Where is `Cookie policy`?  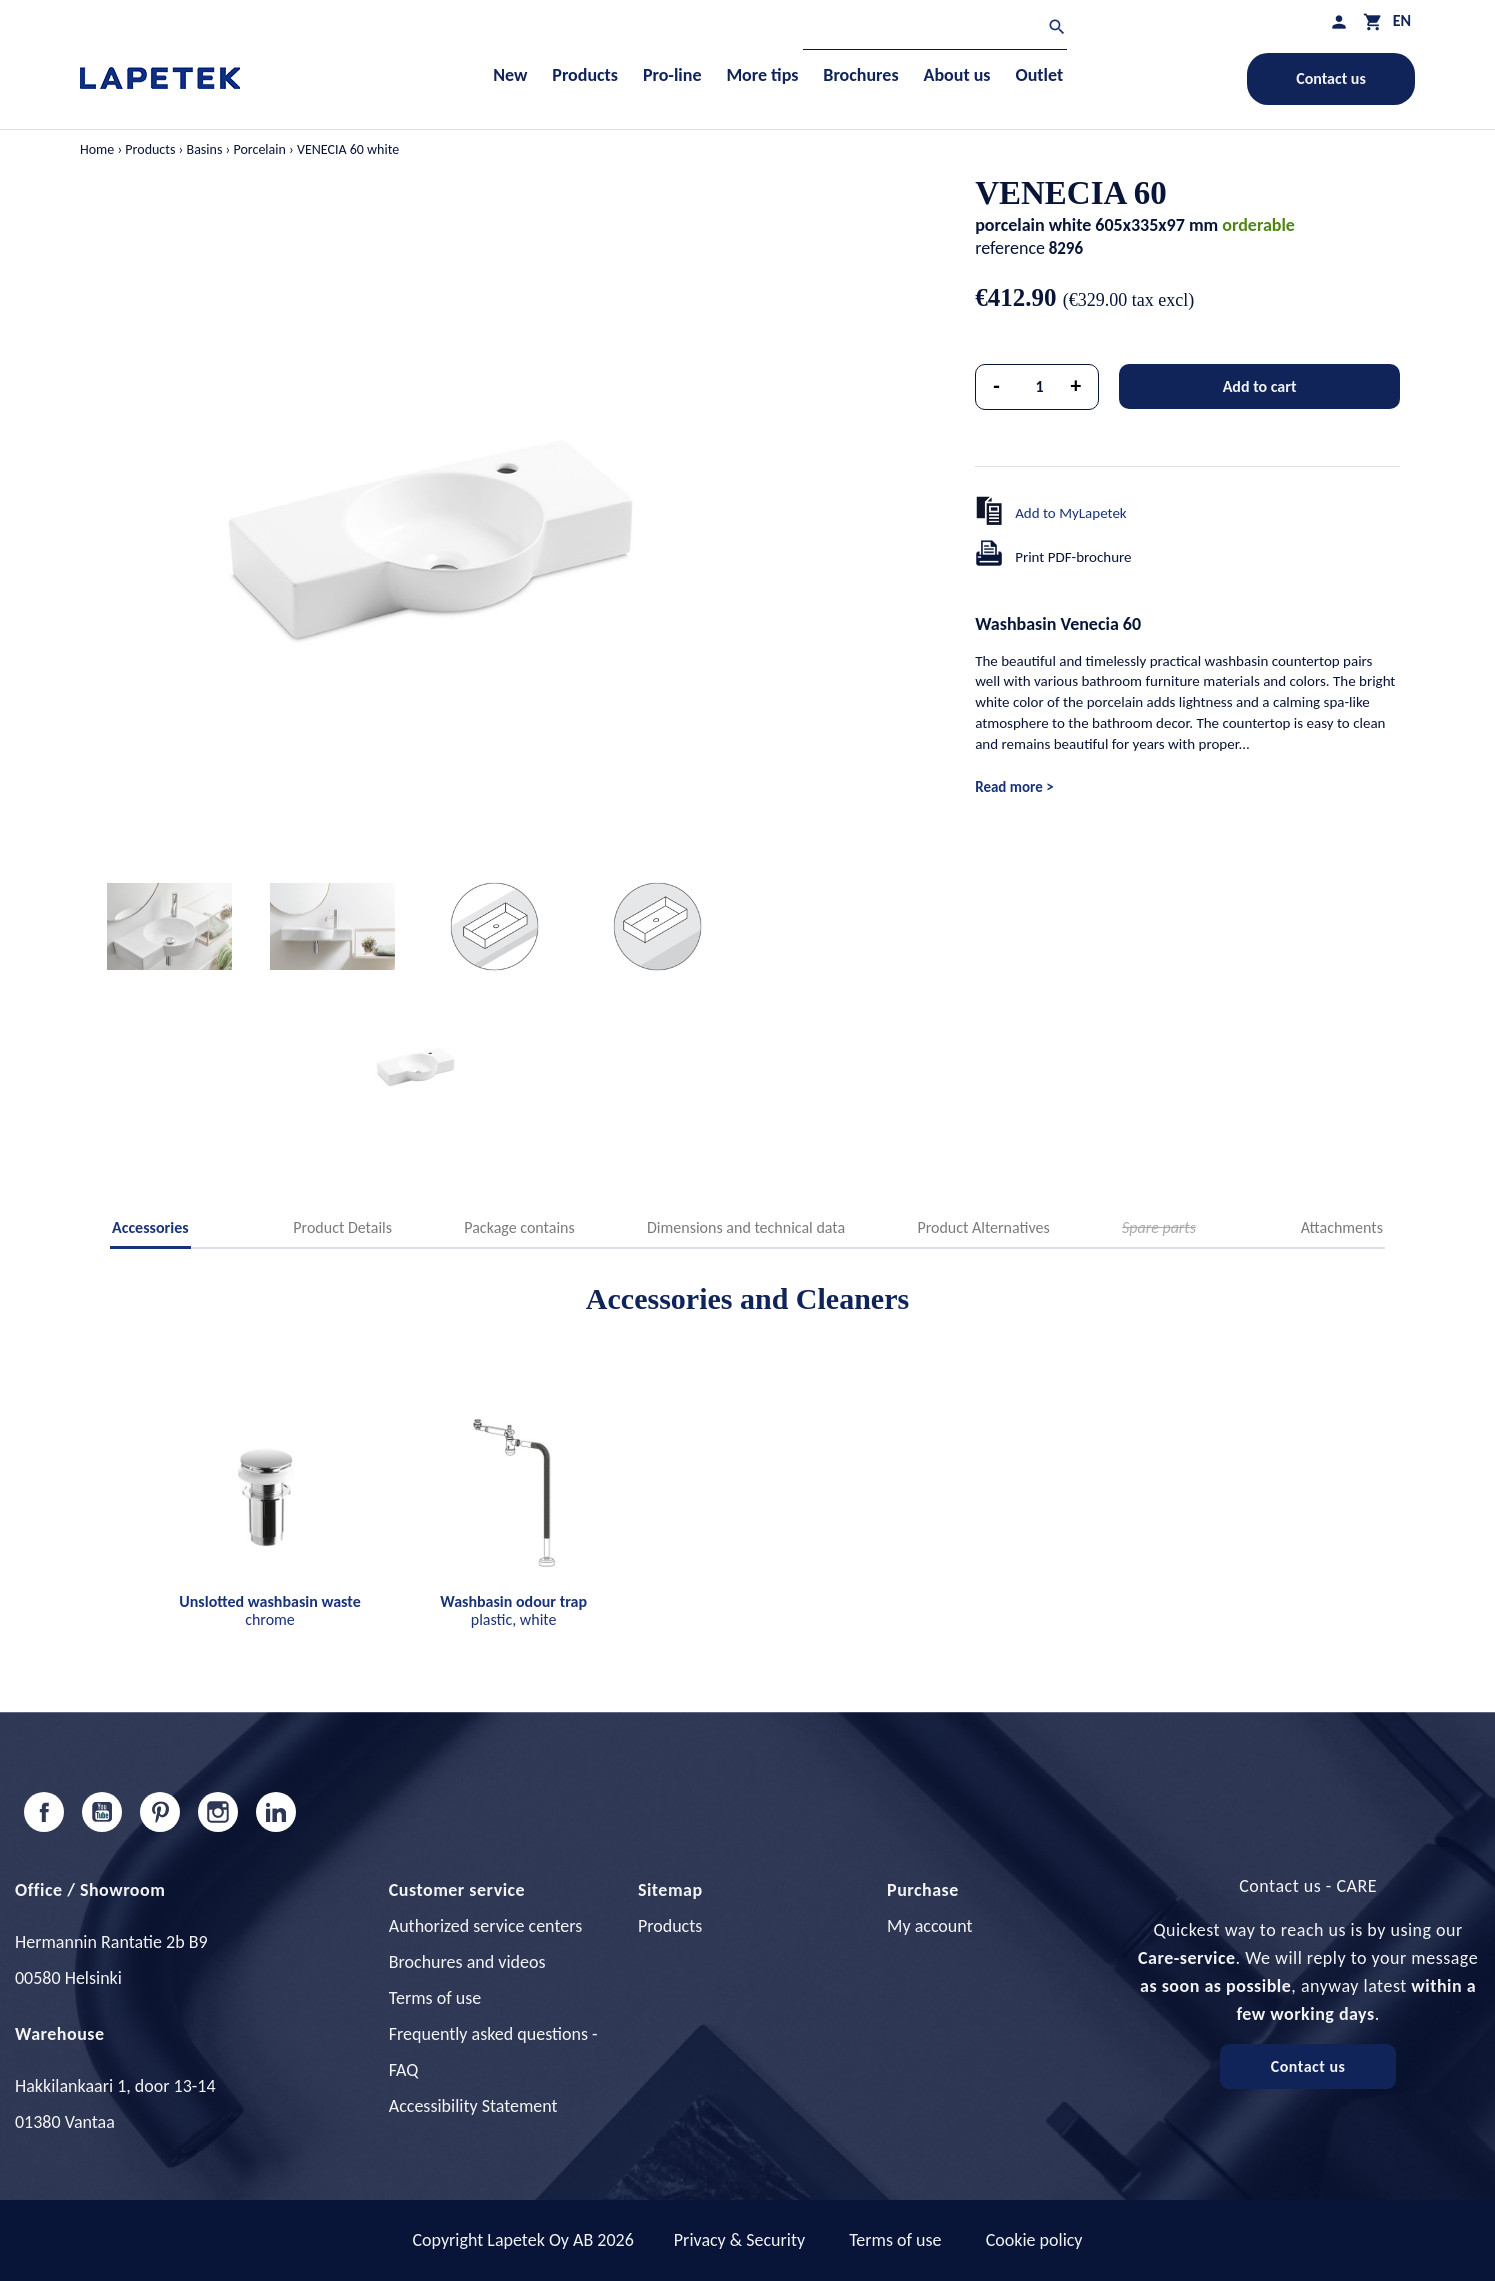 Cookie policy is located at coordinates (1034, 2240).